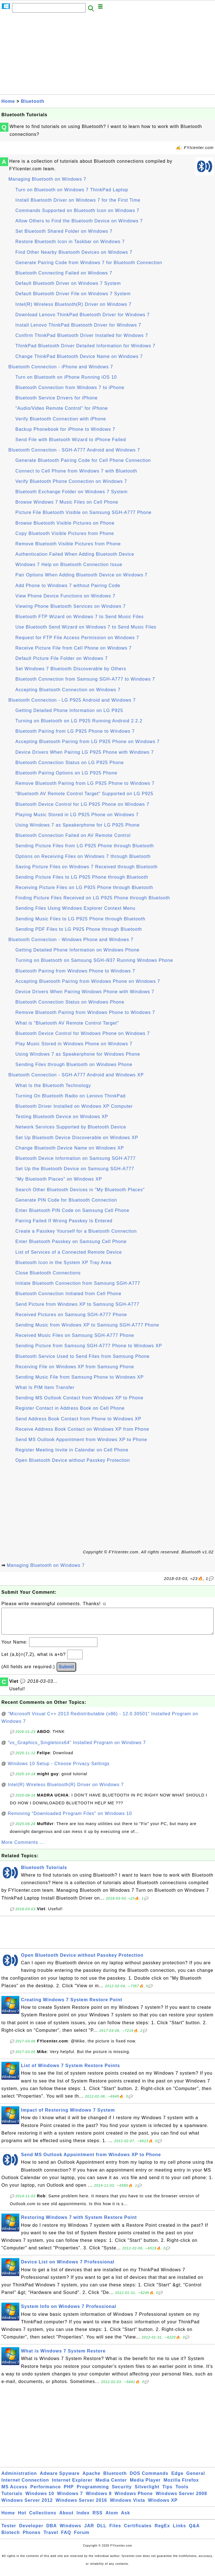 Image resolution: width=215 pixels, height=2576 pixels. What do you see at coordinates (68, 689) in the screenshot?
I see `Accepting Bluetooth Connection on Windows 7` at bounding box center [68, 689].